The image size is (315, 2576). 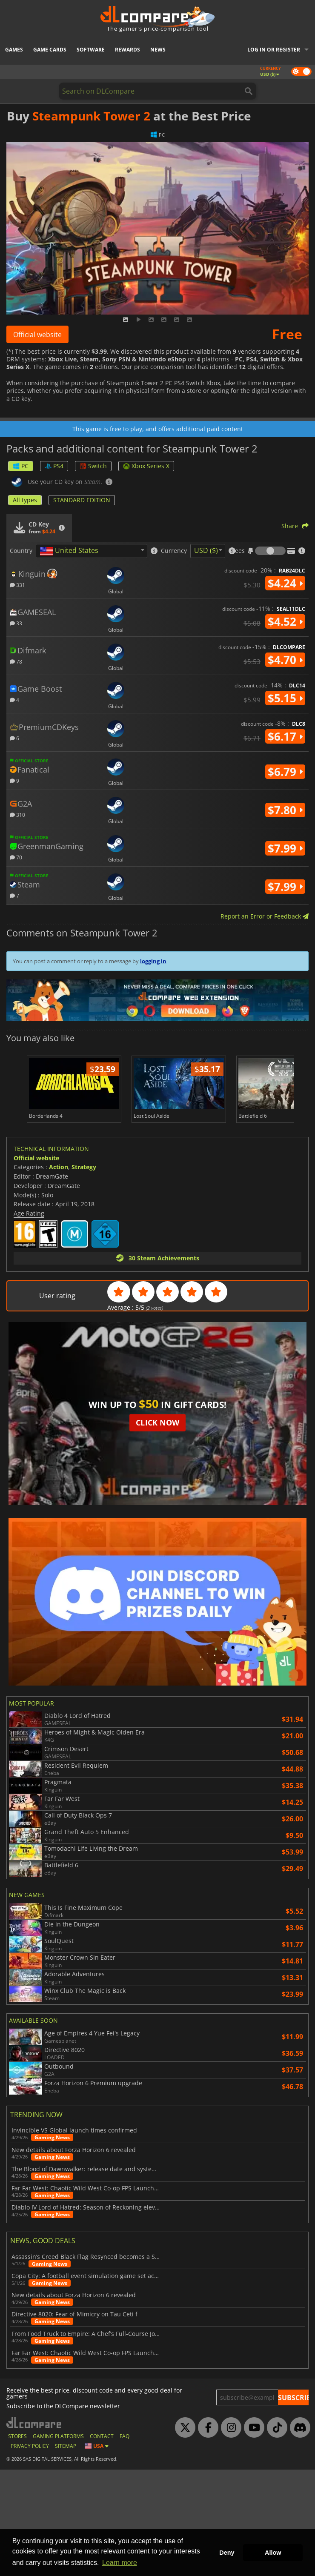 What do you see at coordinates (264, 916) in the screenshot?
I see `Report an Error or Feedback` at bounding box center [264, 916].